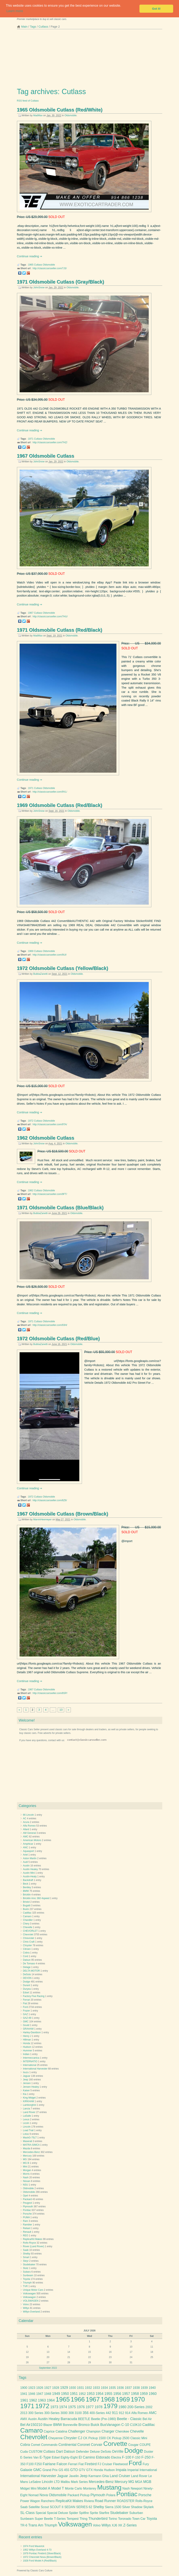 This screenshot has height=2576, width=179. What do you see at coordinates (27, 2170) in the screenshot?
I see `Morgan` at bounding box center [27, 2170].